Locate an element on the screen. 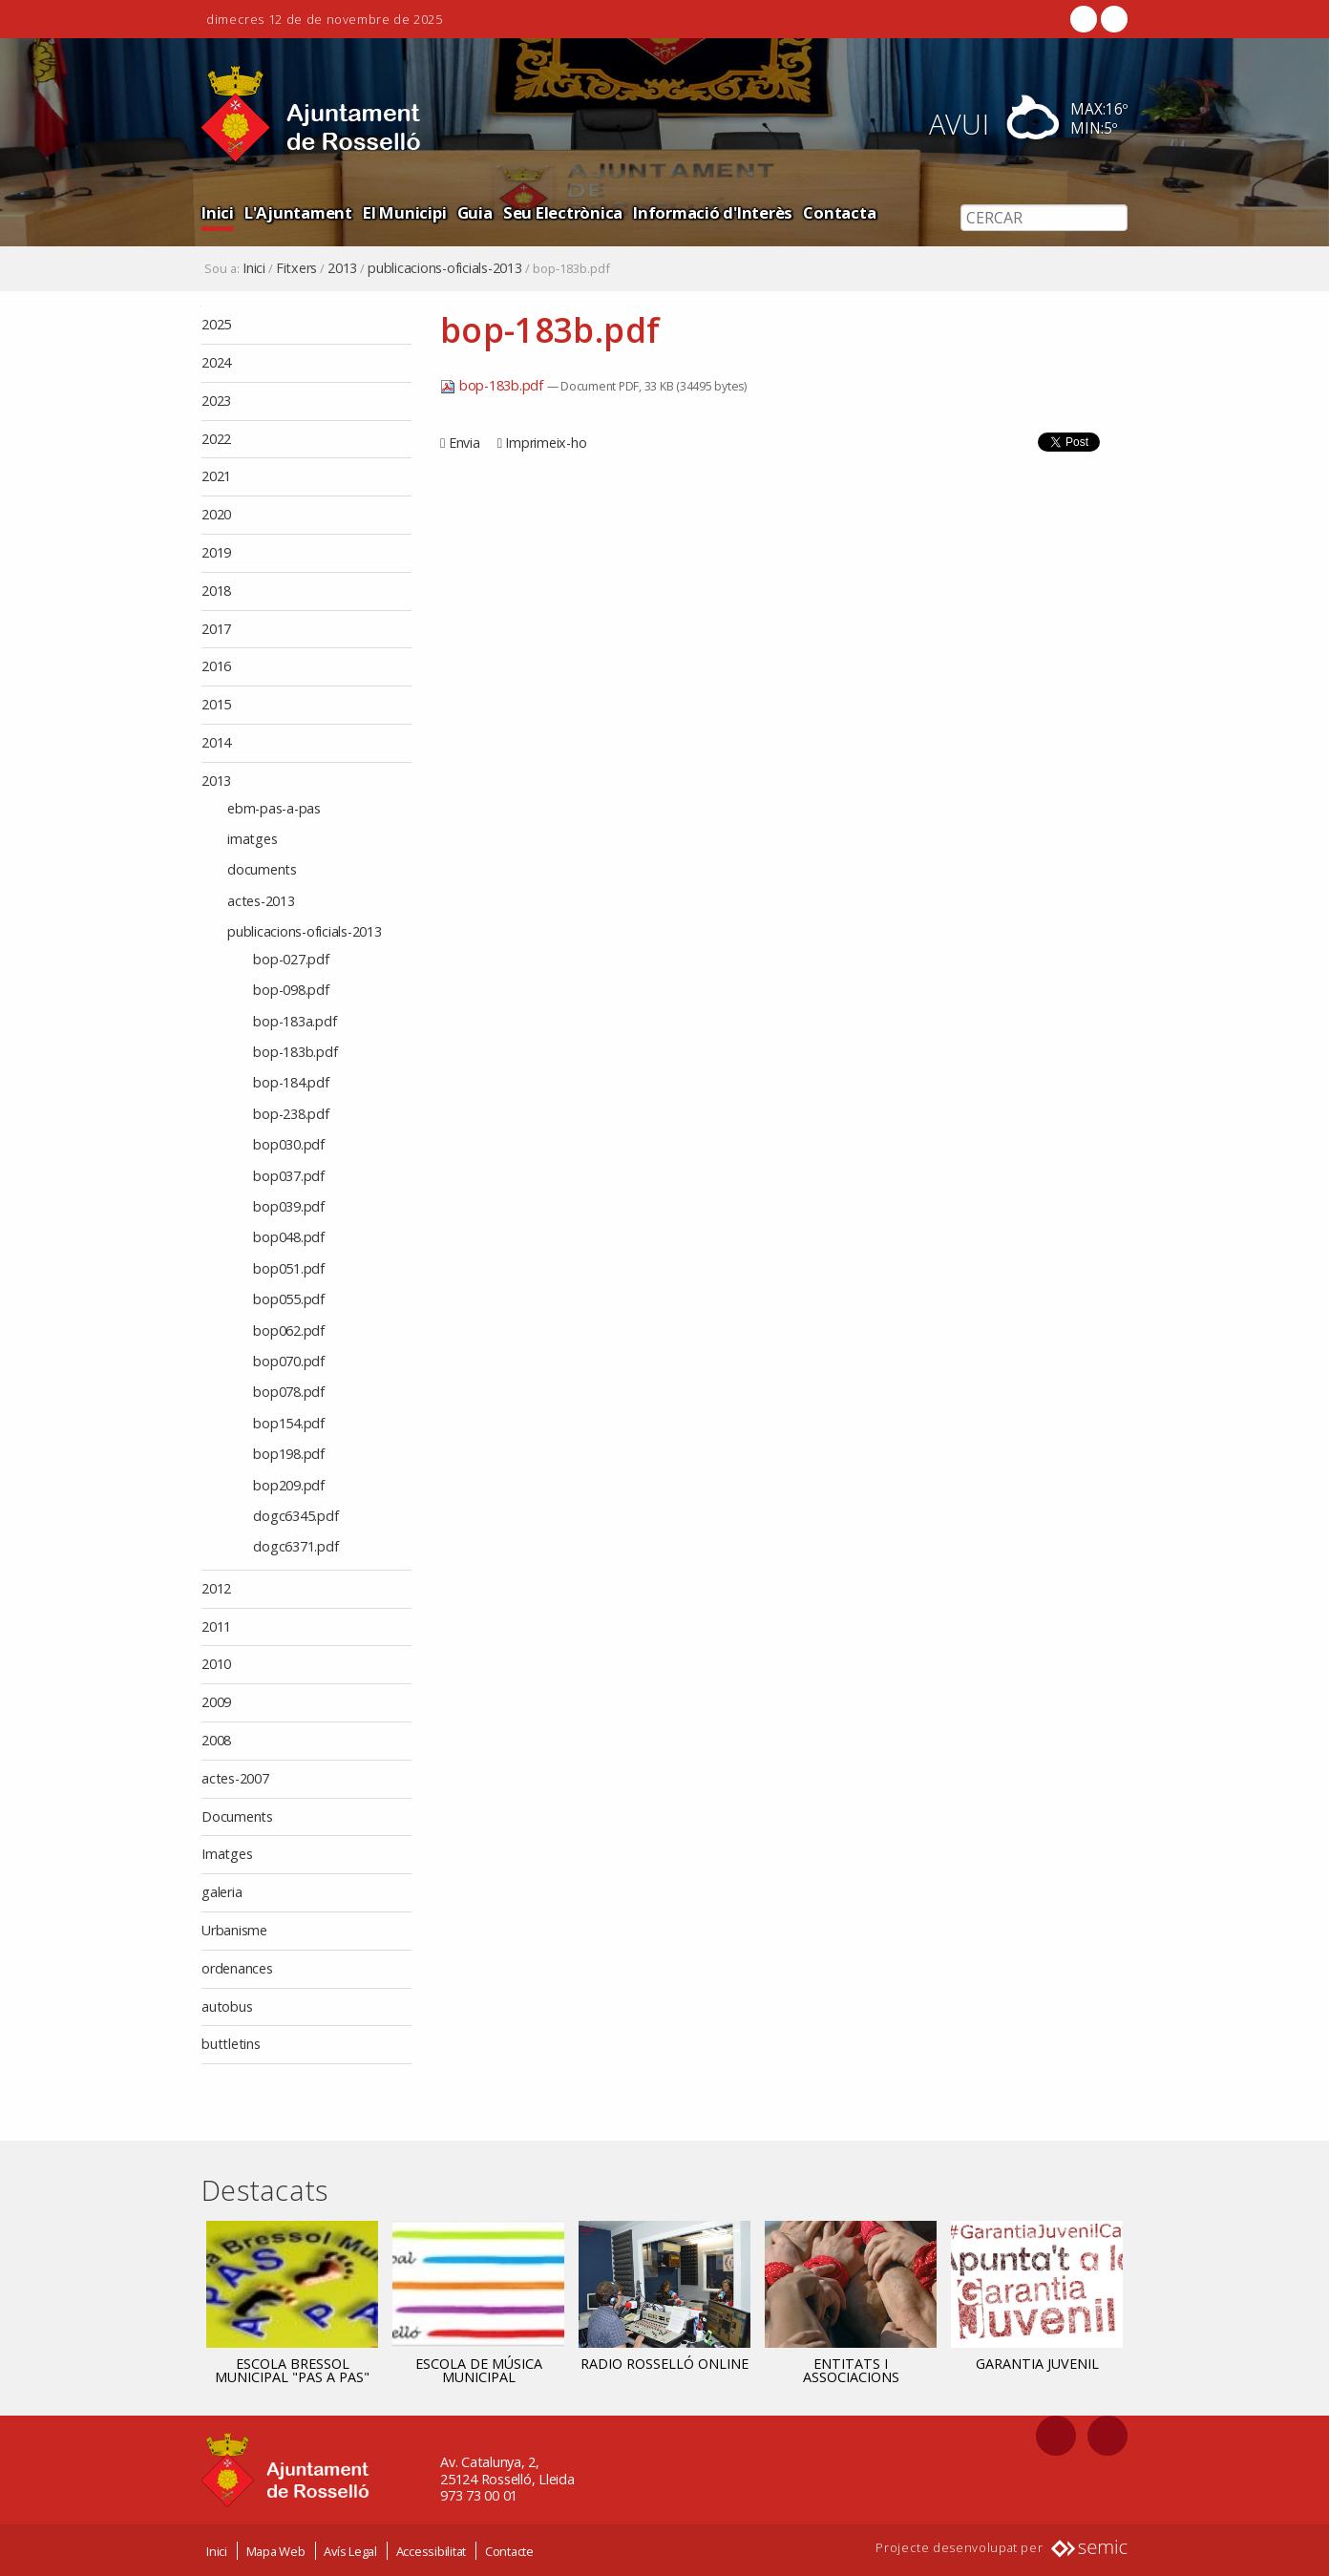 This screenshot has width=1329, height=2576. Seu Electrònica is located at coordinates (562, 212).